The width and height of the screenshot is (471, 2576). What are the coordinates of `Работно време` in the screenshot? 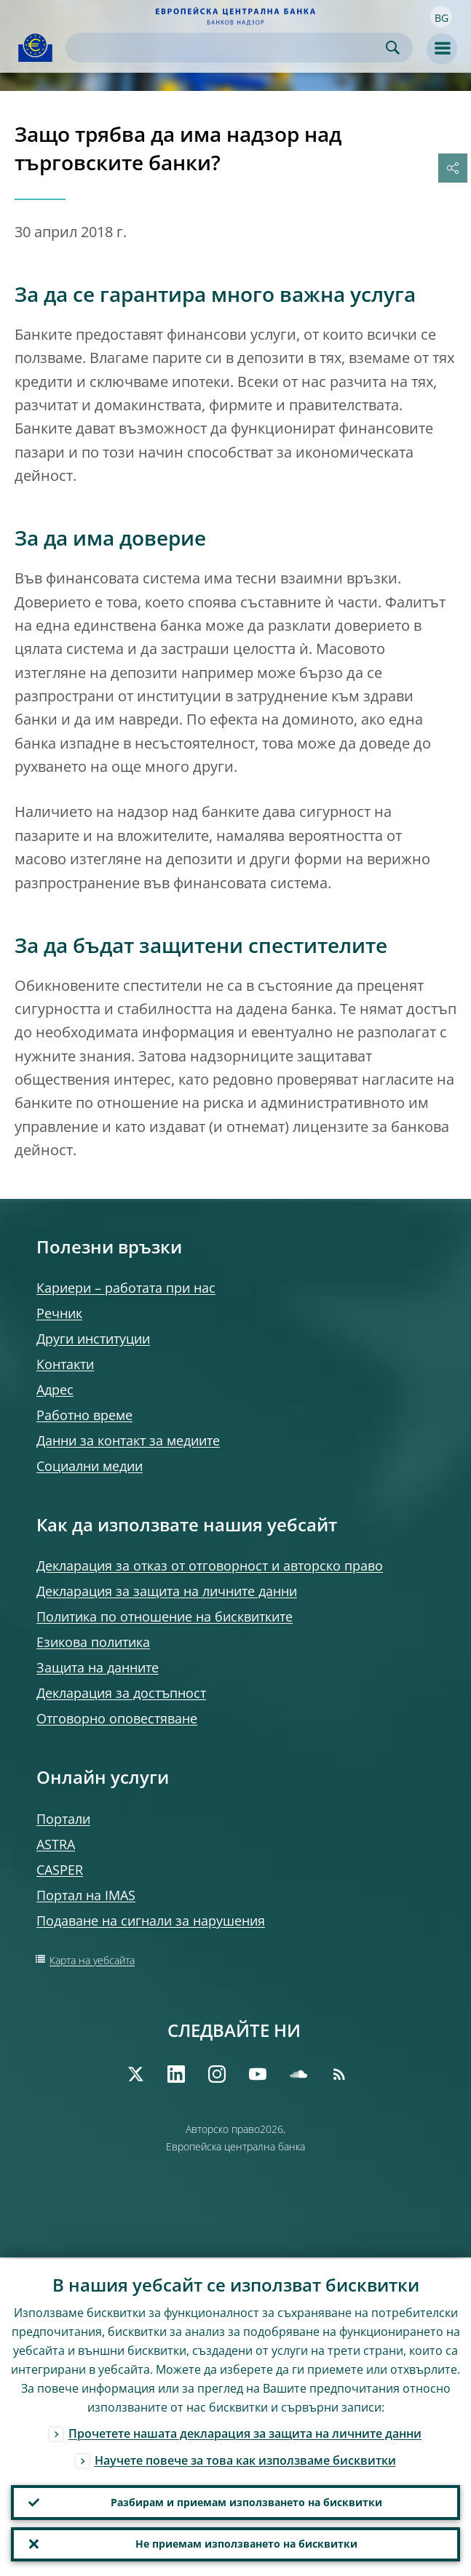 It's located at (84, 1415).